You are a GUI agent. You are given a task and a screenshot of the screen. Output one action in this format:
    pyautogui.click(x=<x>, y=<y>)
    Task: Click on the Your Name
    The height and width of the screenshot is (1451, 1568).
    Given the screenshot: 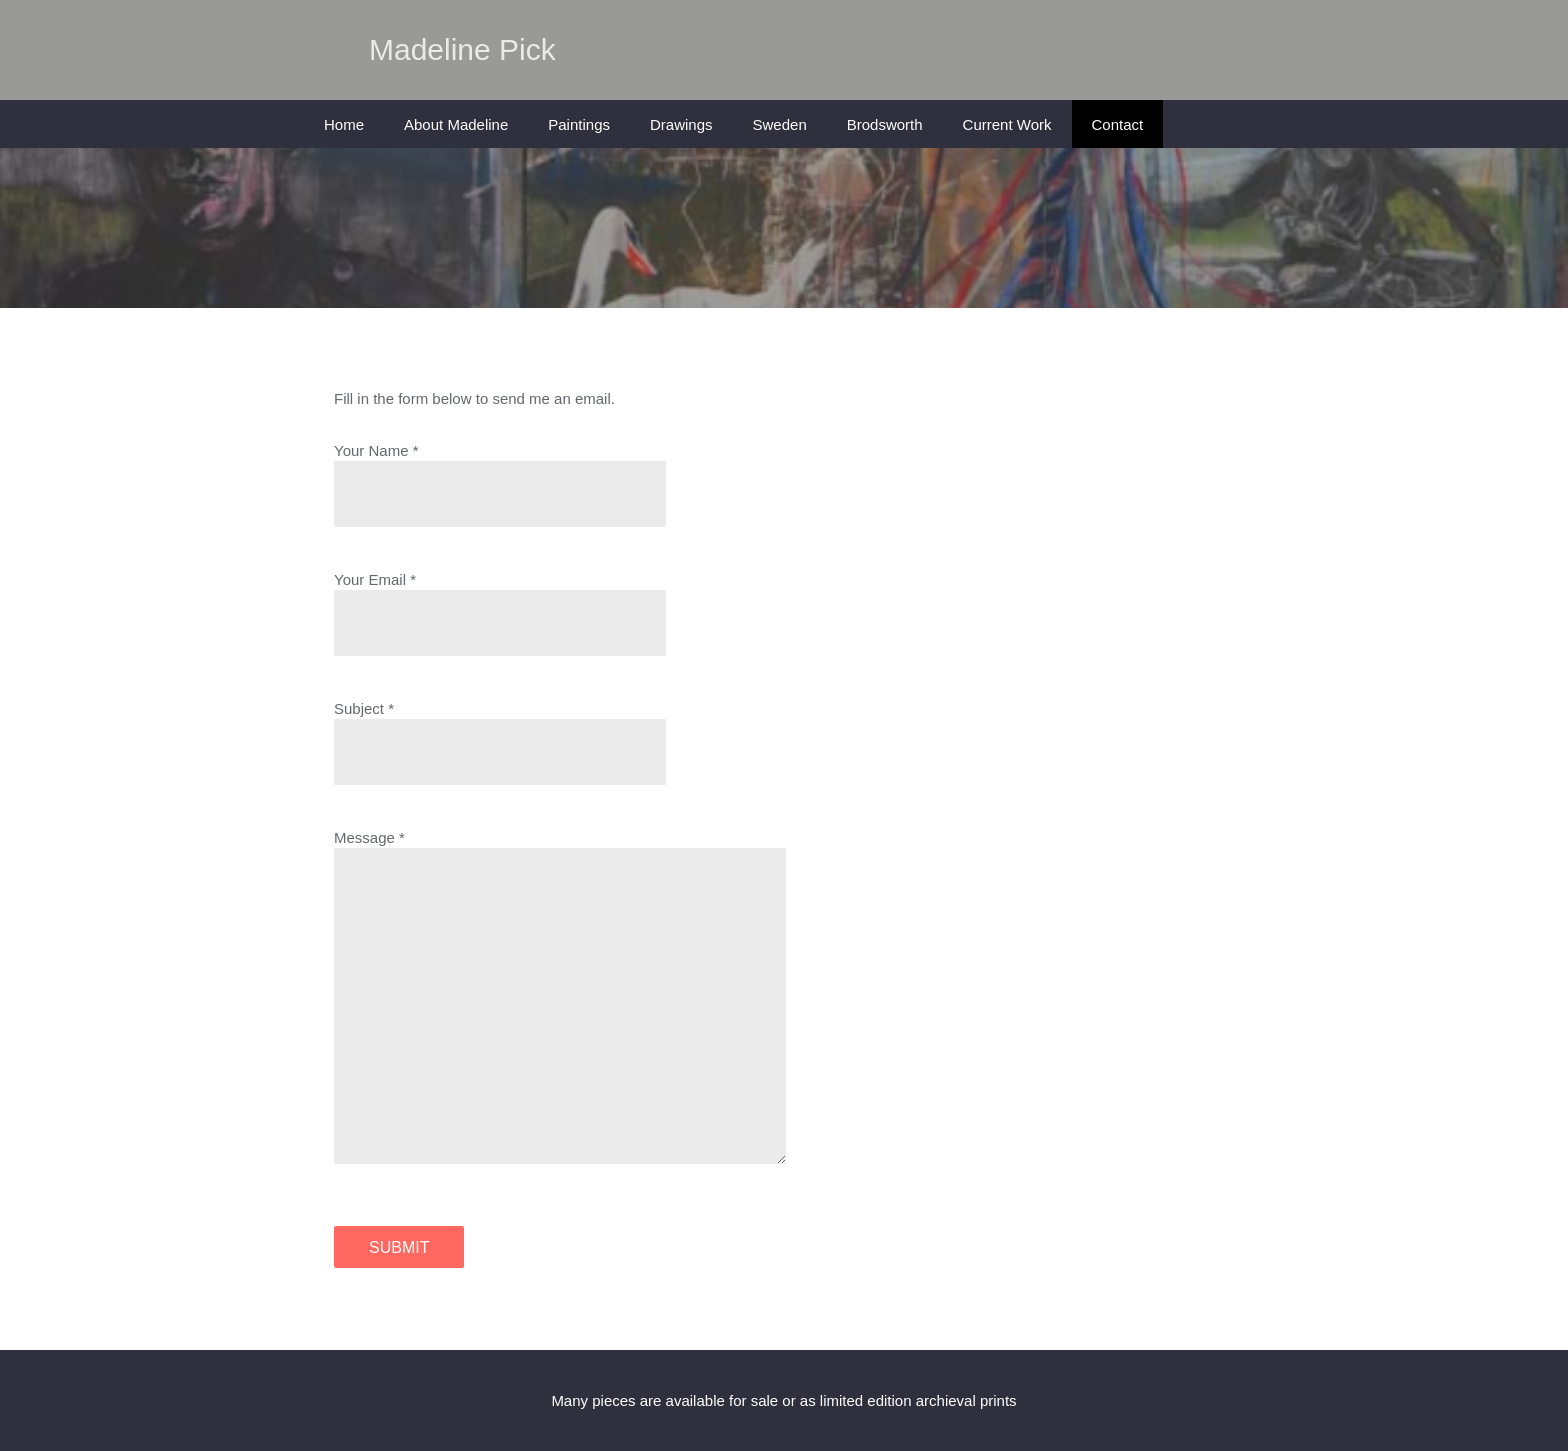 What is the action you would take?
    pyautogui.click(x=371, y=450)
    